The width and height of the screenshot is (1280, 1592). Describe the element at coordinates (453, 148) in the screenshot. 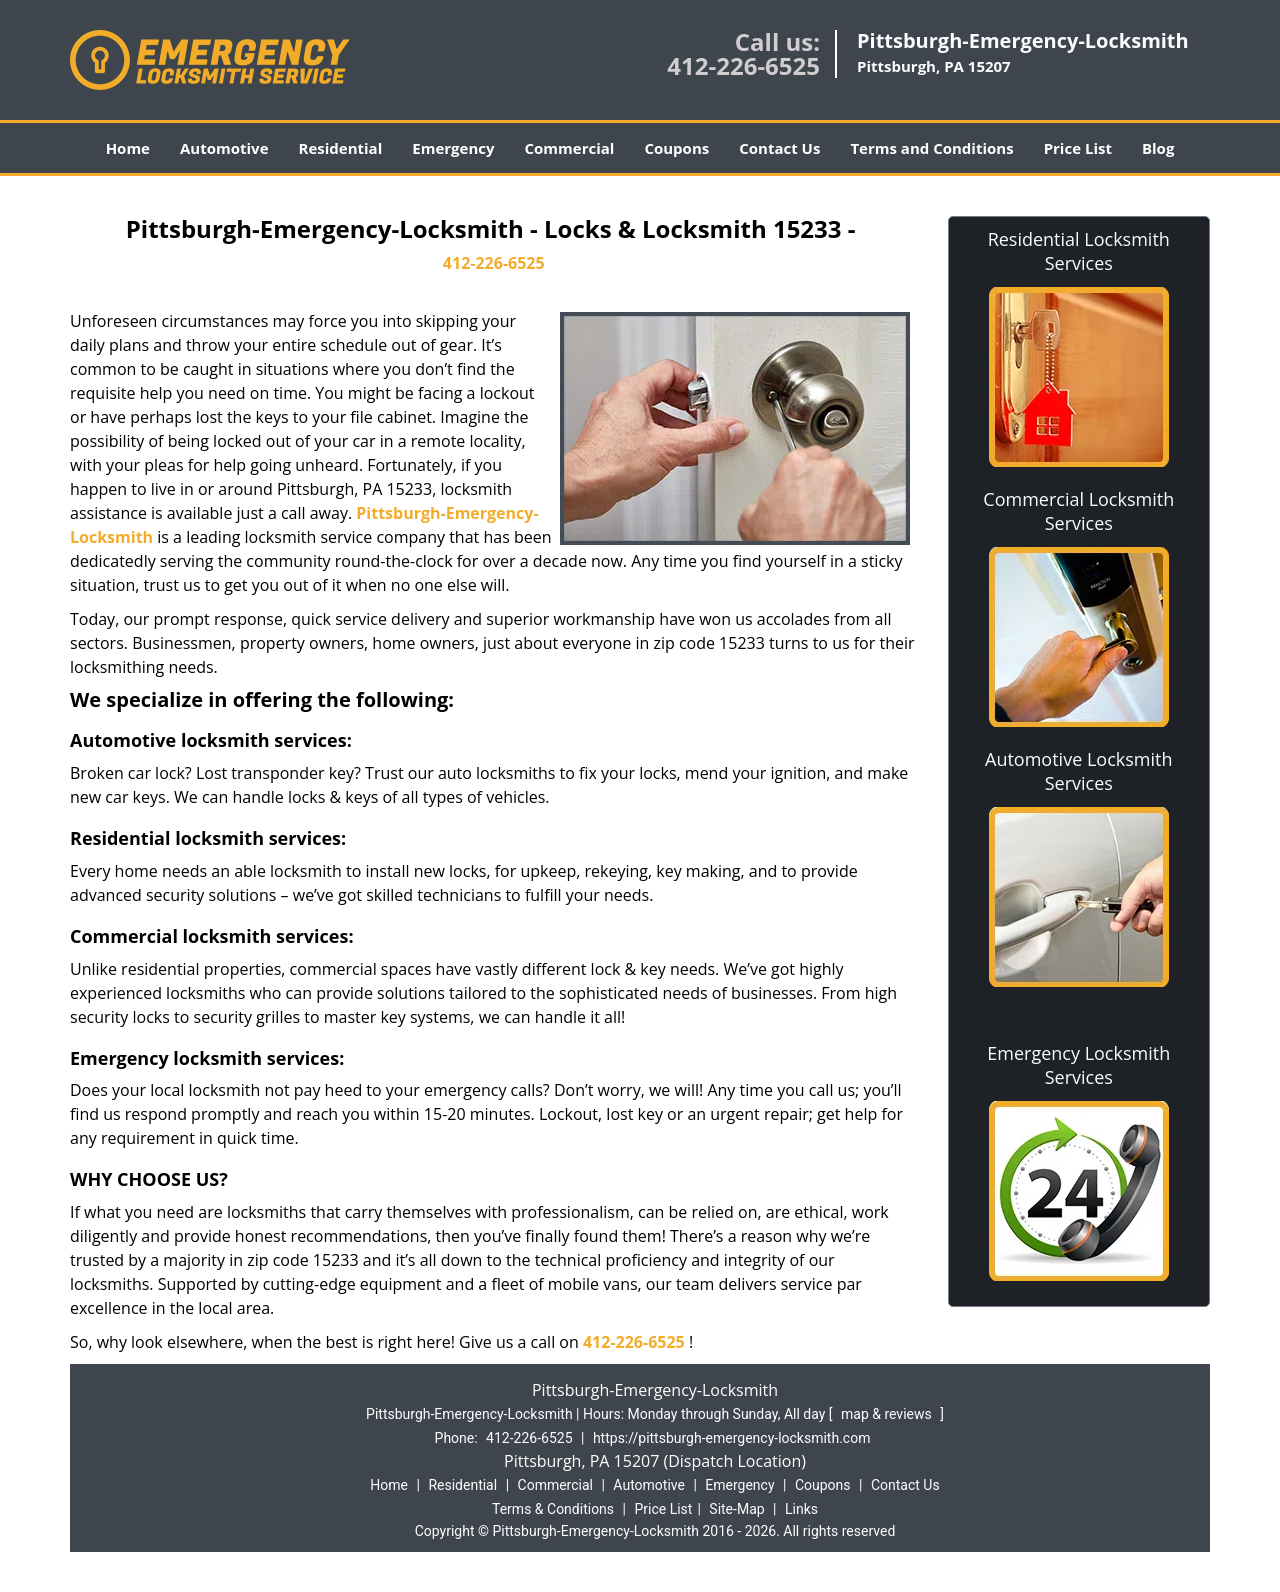

I see `Emergency` at that location.